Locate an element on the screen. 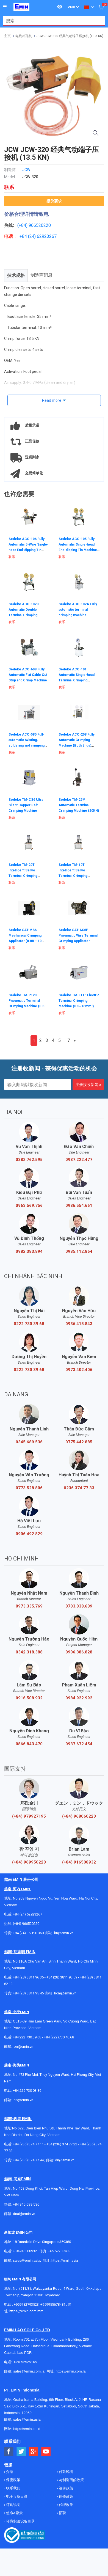 The image size is (108, 2576). +84 222 730.39.68 is located at coordinates (27, 2037).